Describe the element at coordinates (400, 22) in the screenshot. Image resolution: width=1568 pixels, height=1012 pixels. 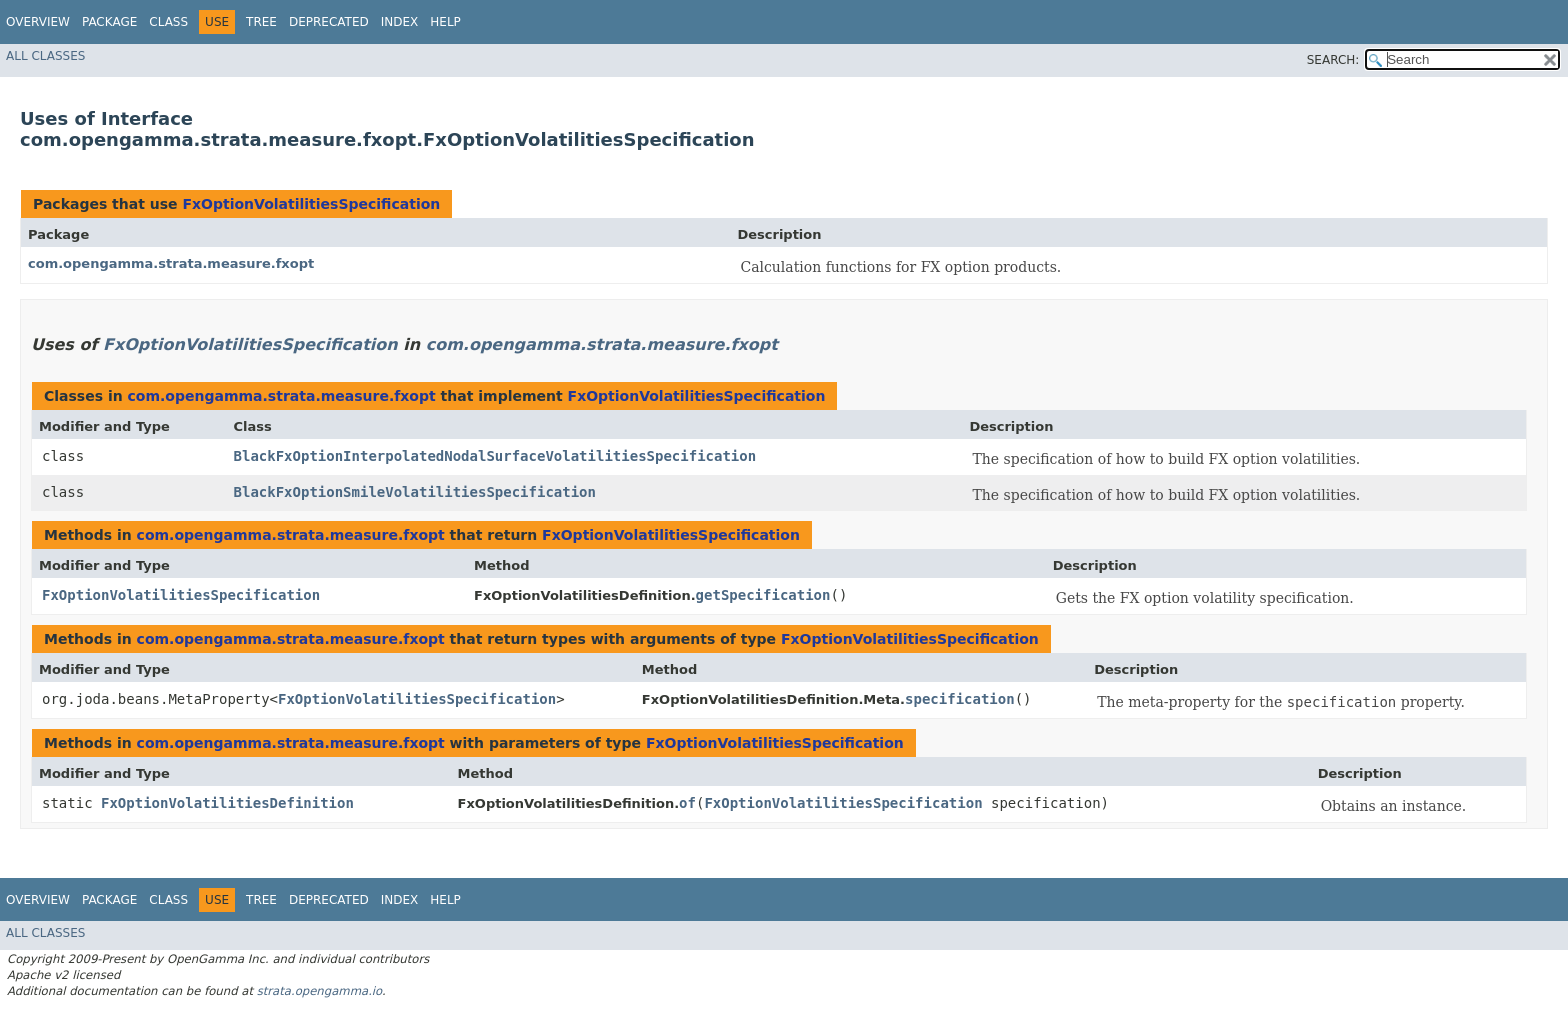
I see `Index` at that location.